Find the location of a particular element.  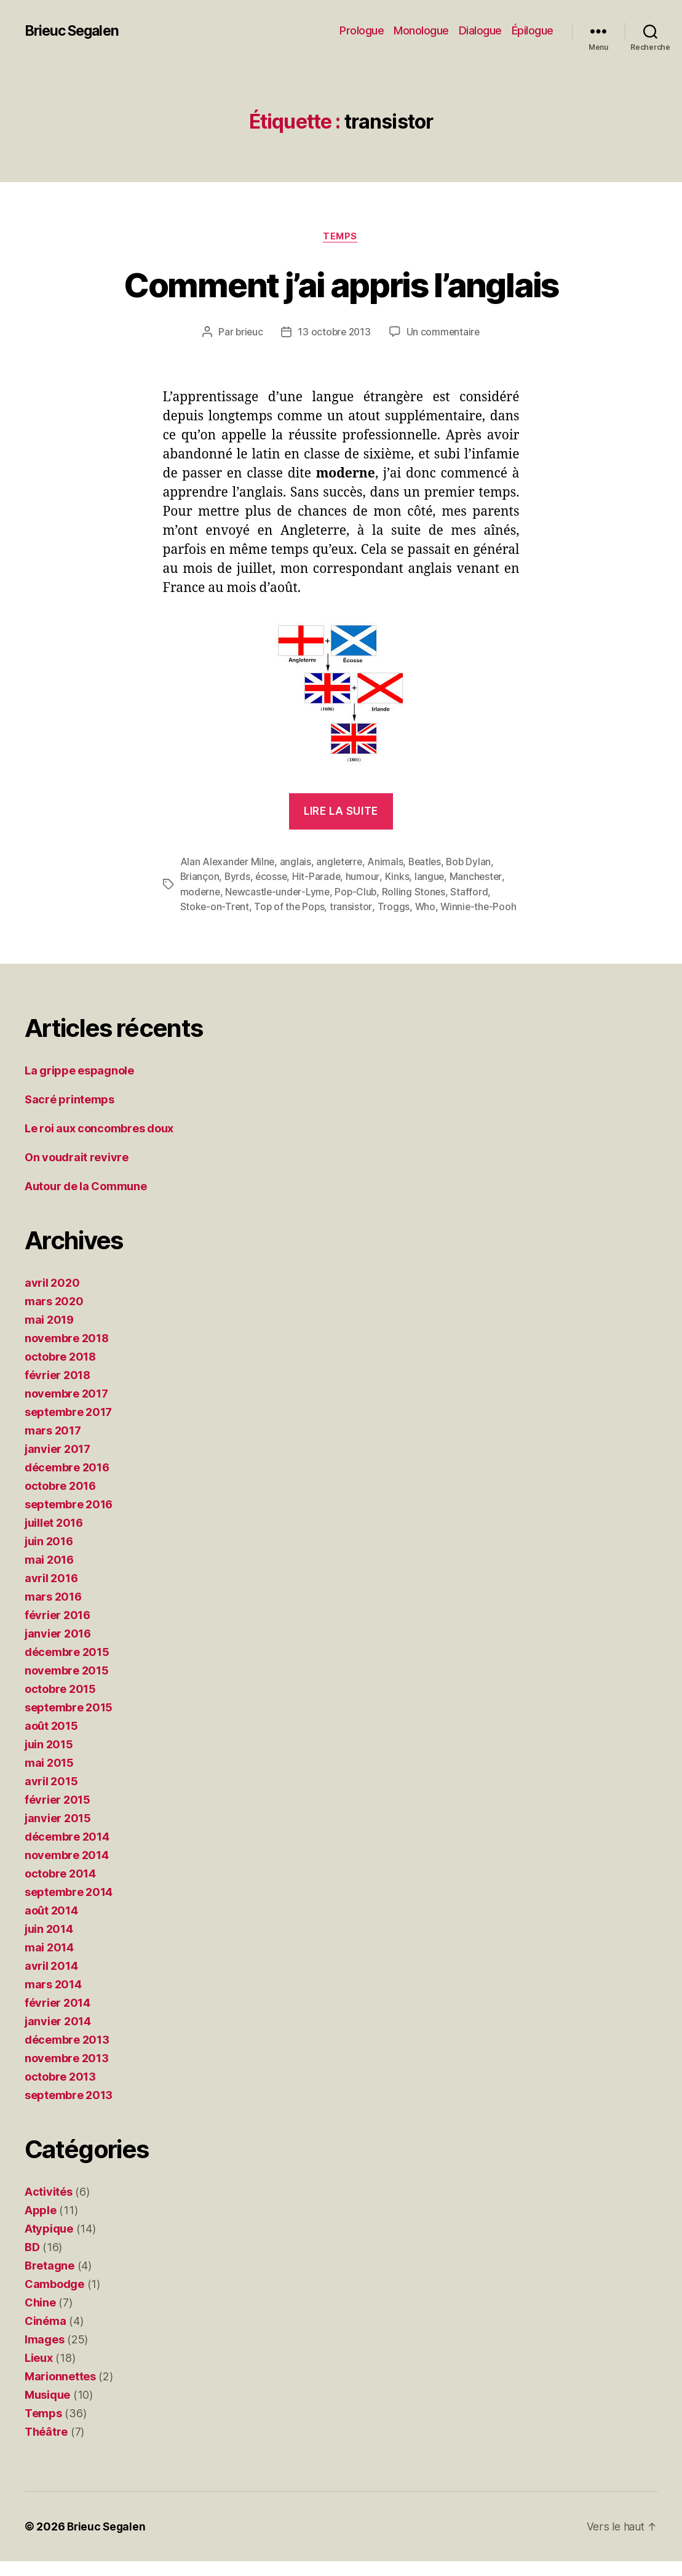

Hit-Parade is located at coordinates (319, 877).